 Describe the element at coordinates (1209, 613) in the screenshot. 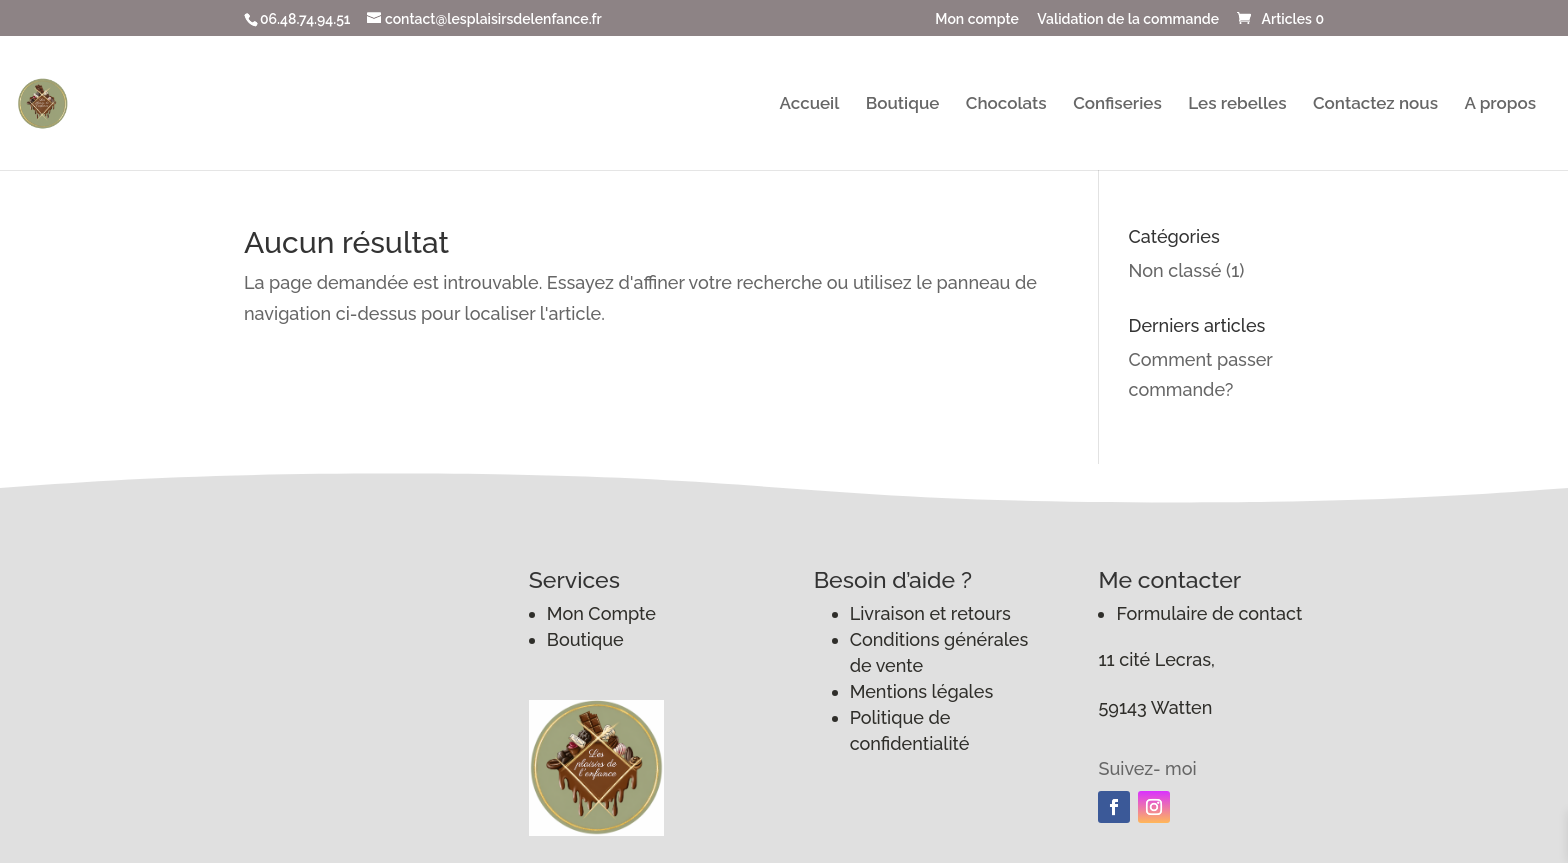

I see `Formulaire de contact` at that location.